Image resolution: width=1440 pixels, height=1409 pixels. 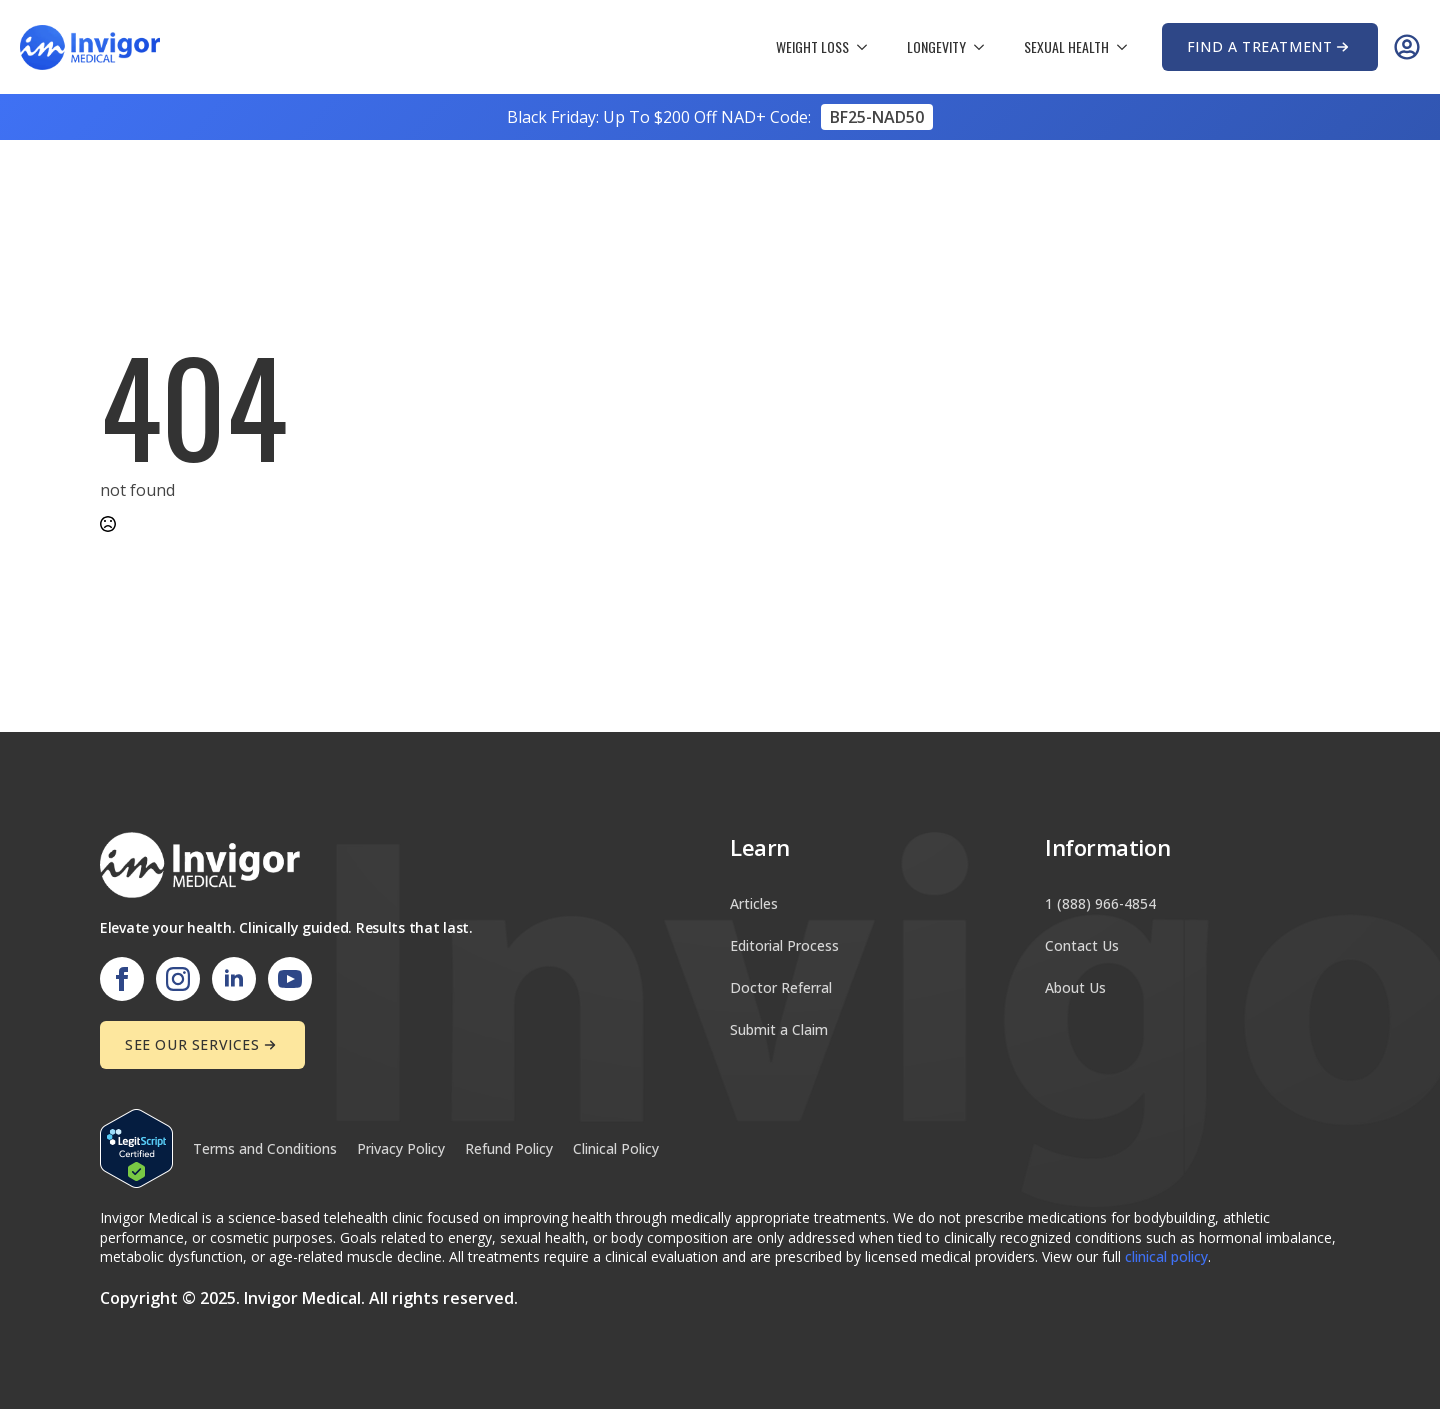 I want to click on [Sexual Health Submenu], so click(x=1128, y=47).